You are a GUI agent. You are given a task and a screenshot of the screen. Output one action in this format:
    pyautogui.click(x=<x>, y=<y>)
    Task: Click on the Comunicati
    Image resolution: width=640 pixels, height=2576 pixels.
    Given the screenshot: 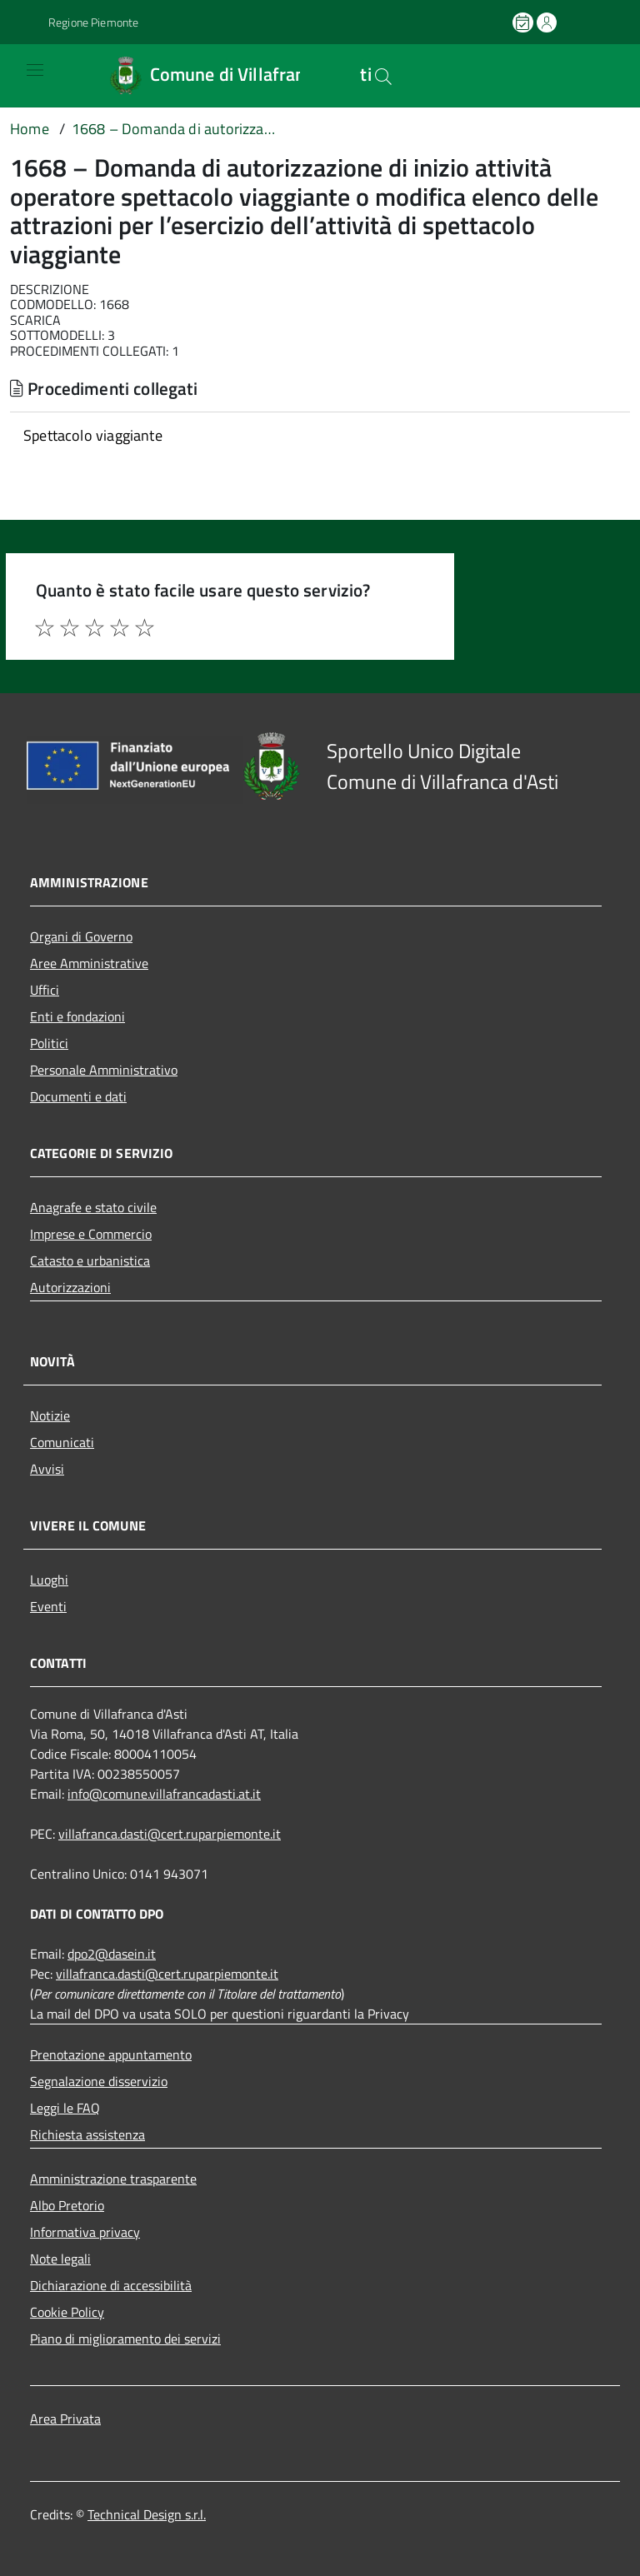 What is the action you would take?
    pyautogui.click(x=62, y=1442)
    